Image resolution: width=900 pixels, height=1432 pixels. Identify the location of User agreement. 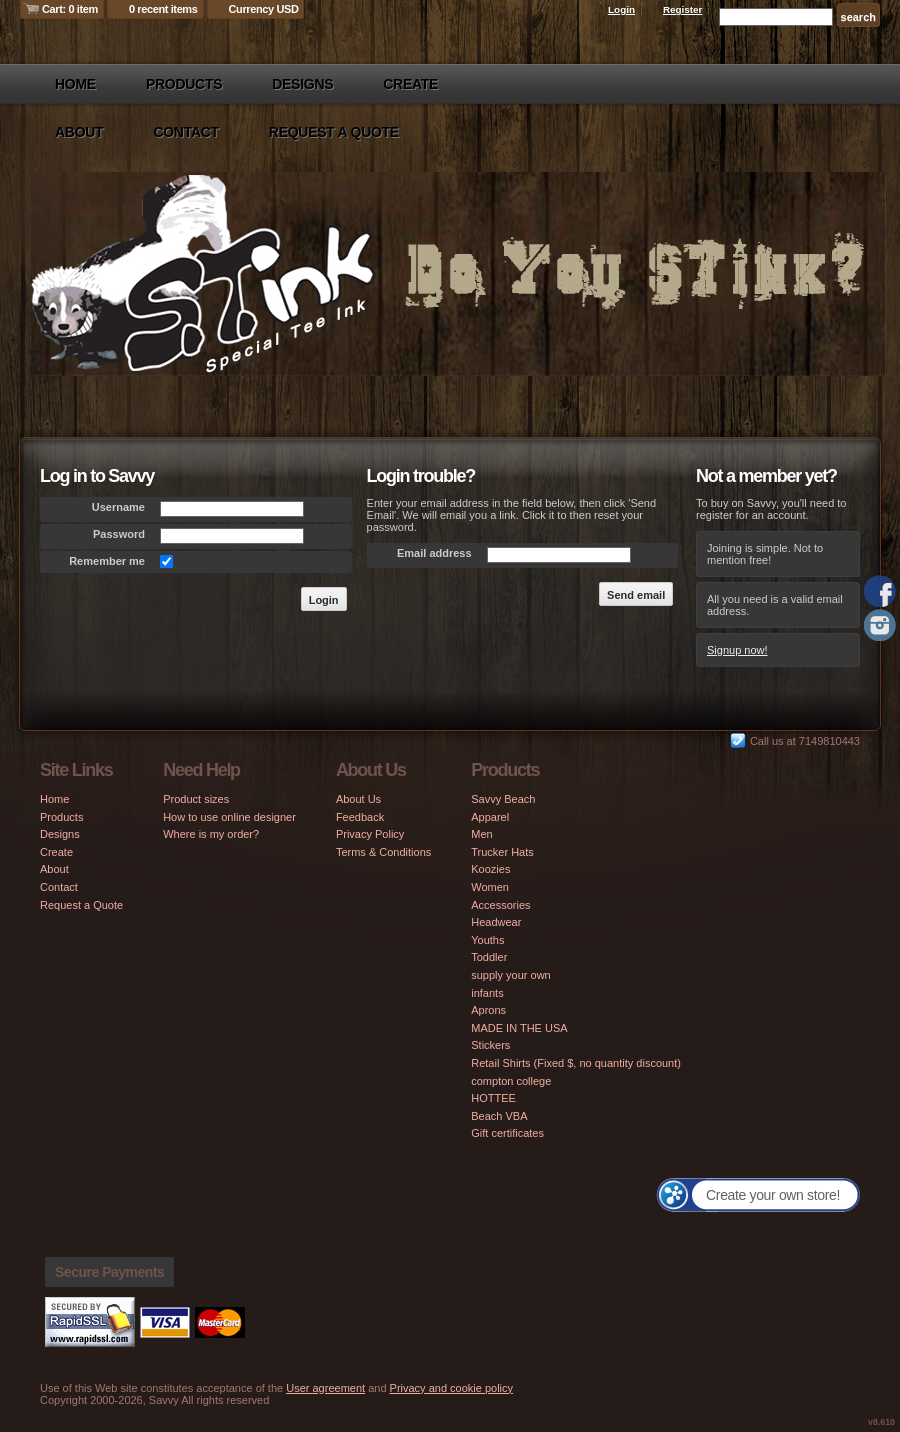
(325, 1388).